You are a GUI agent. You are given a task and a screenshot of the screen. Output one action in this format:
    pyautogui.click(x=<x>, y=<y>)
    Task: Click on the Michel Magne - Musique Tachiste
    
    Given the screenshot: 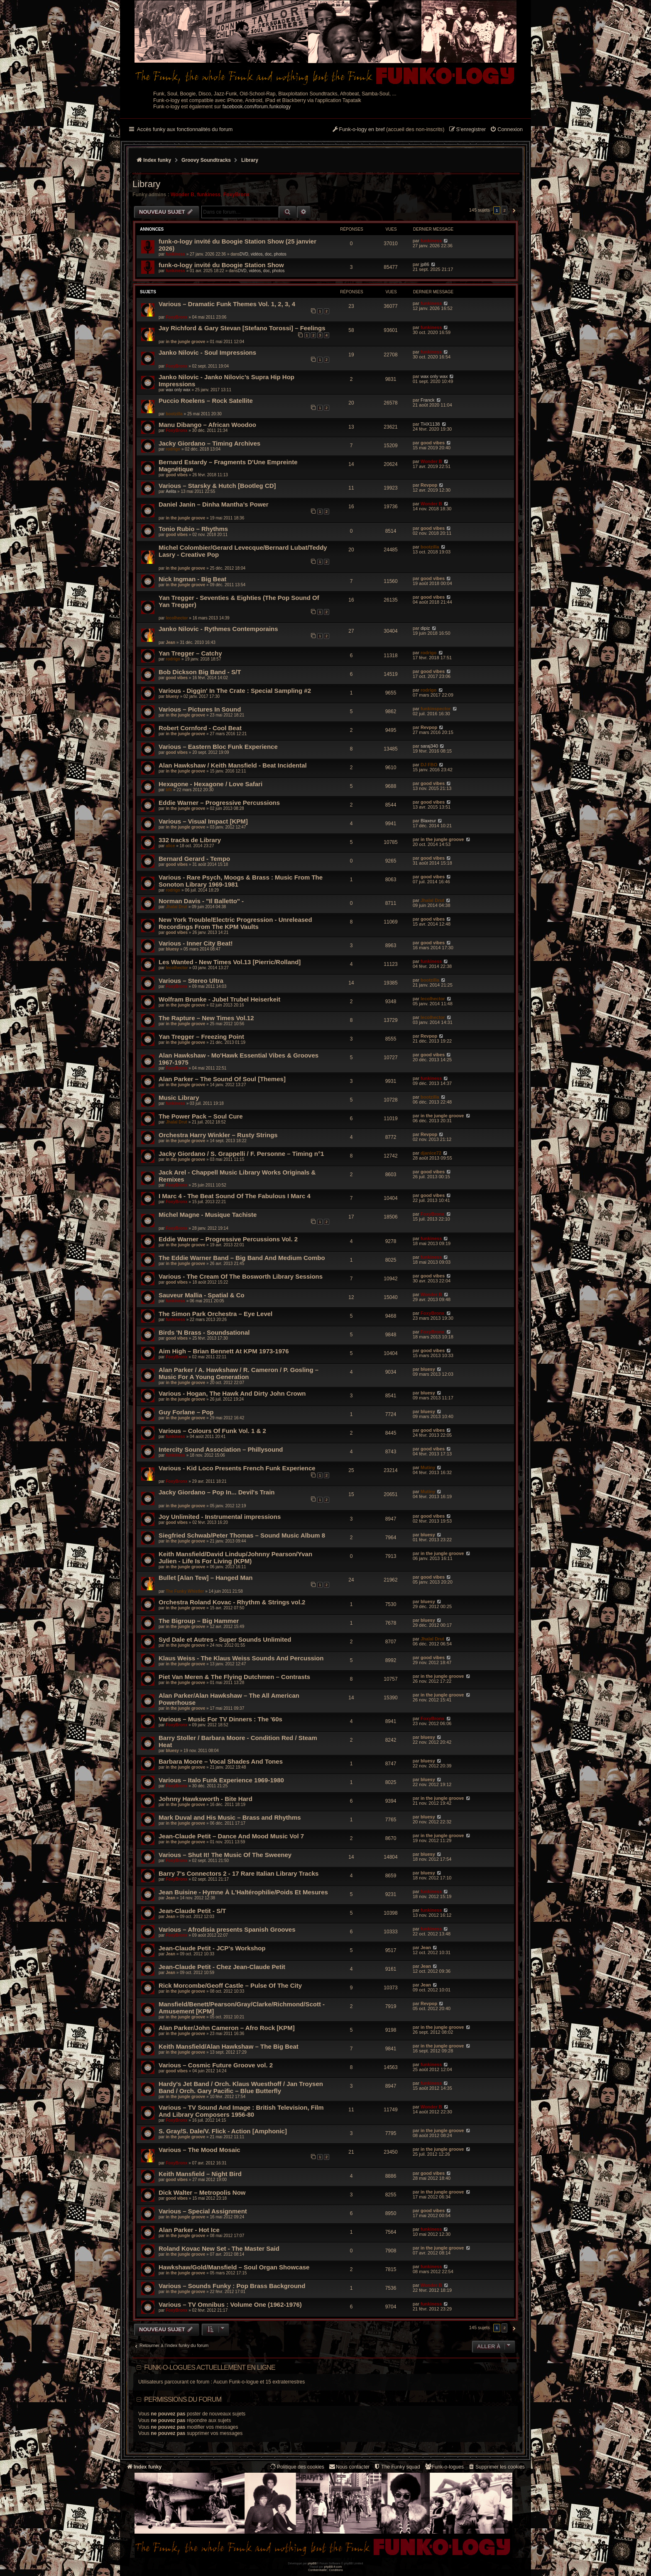 What is the action you would take?
    pyautogui.click(x=208, y=1214)
    